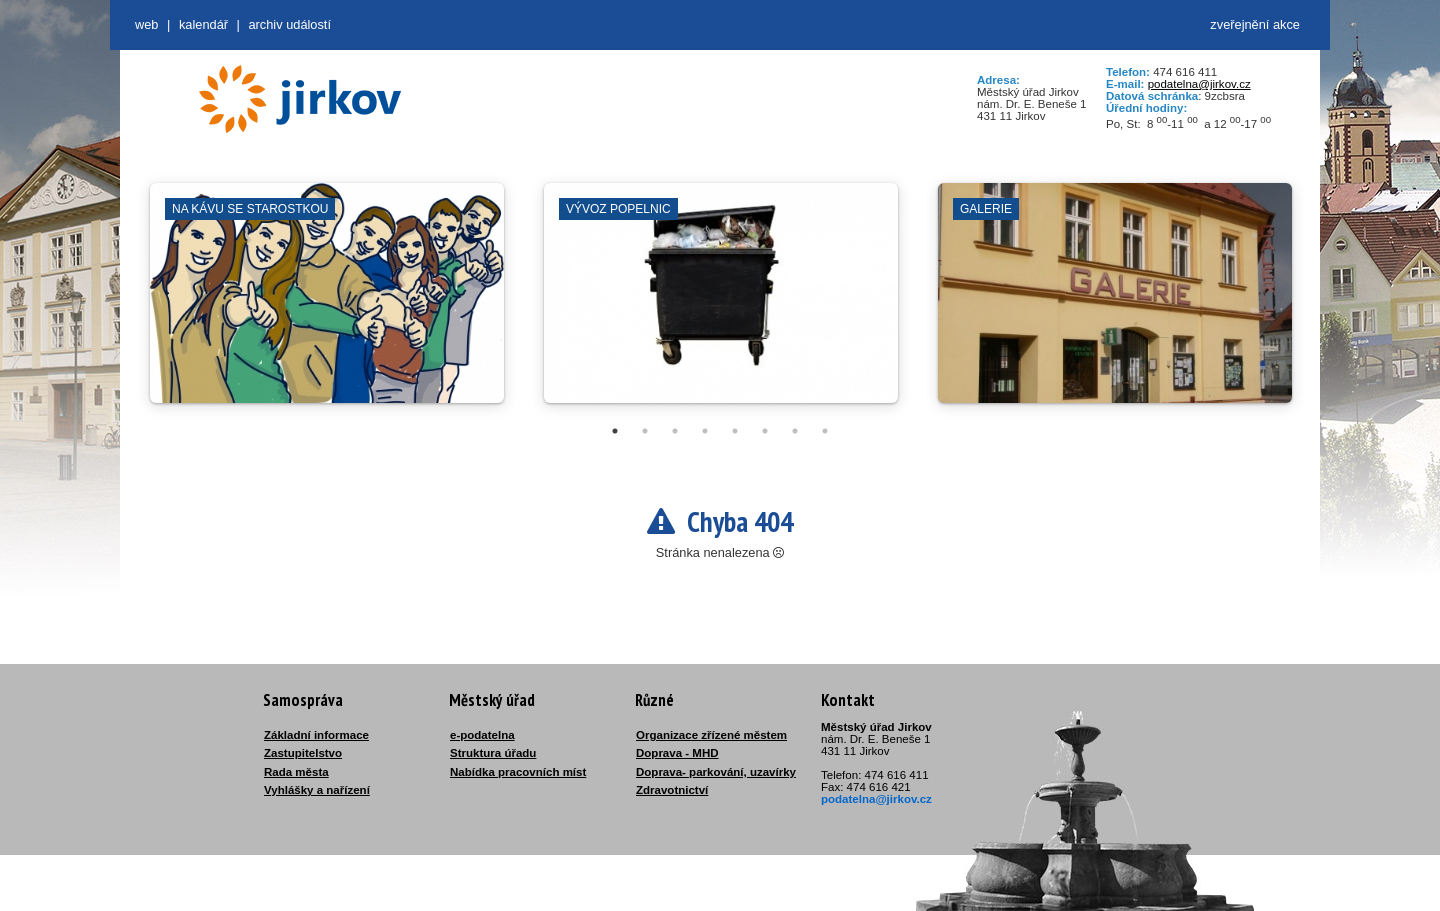 This screenshot has height=911, width=1440. What do you see at coordinates (765, 431) in the screenshot?
I see `6 [tab]` at bounding box center [765, 431].